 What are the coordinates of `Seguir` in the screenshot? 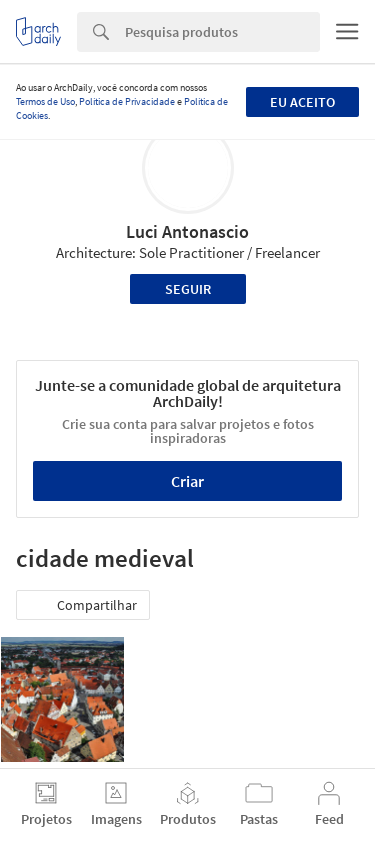 It's located at (188, 289).